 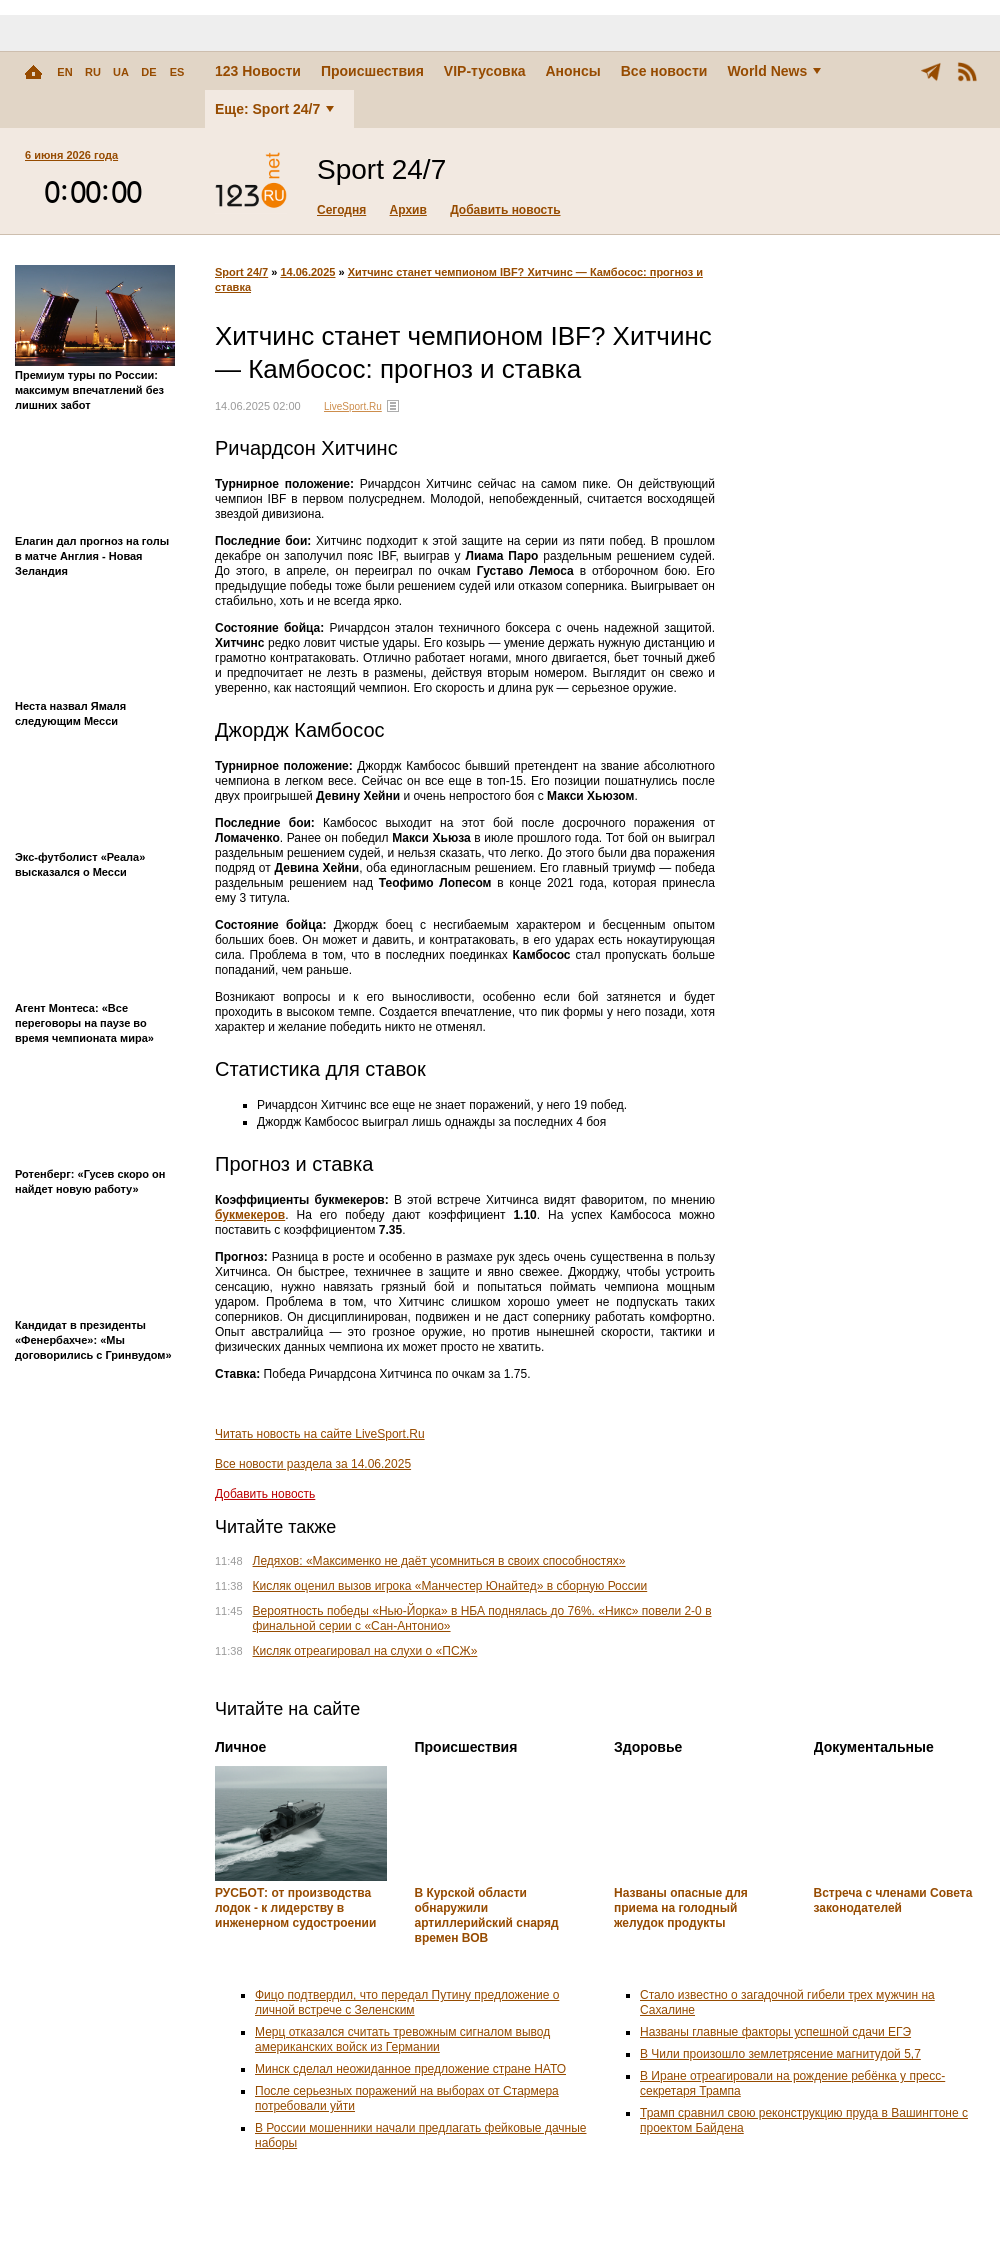 What do you see at coordinates (341, 210) in the screenshot?
I see `Сегодня` at bounding box center [341, 210].